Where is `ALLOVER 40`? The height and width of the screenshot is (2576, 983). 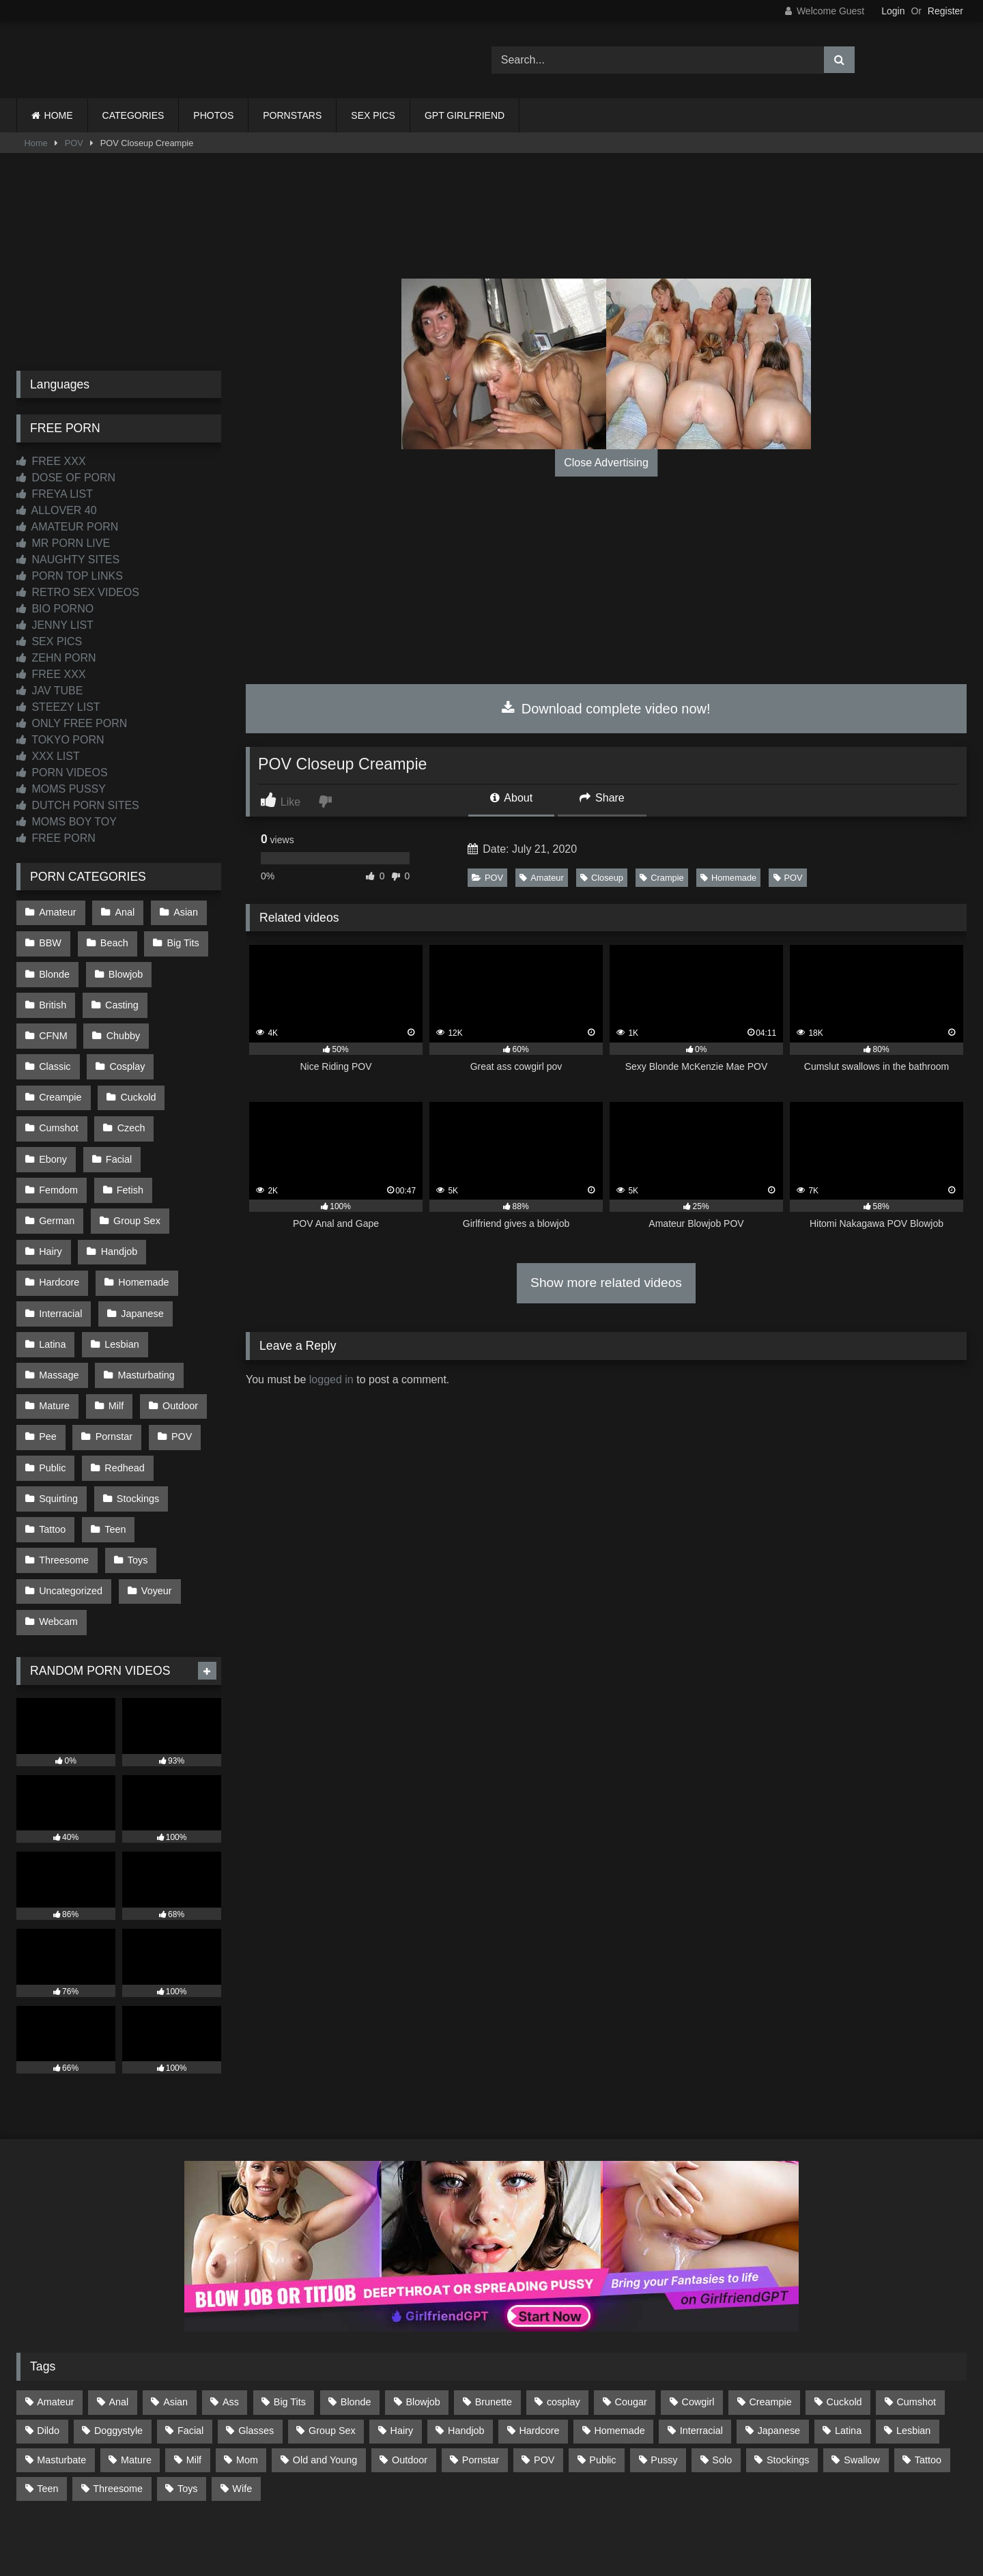
ALLOVER 40 is located at coordinates (56, 510).